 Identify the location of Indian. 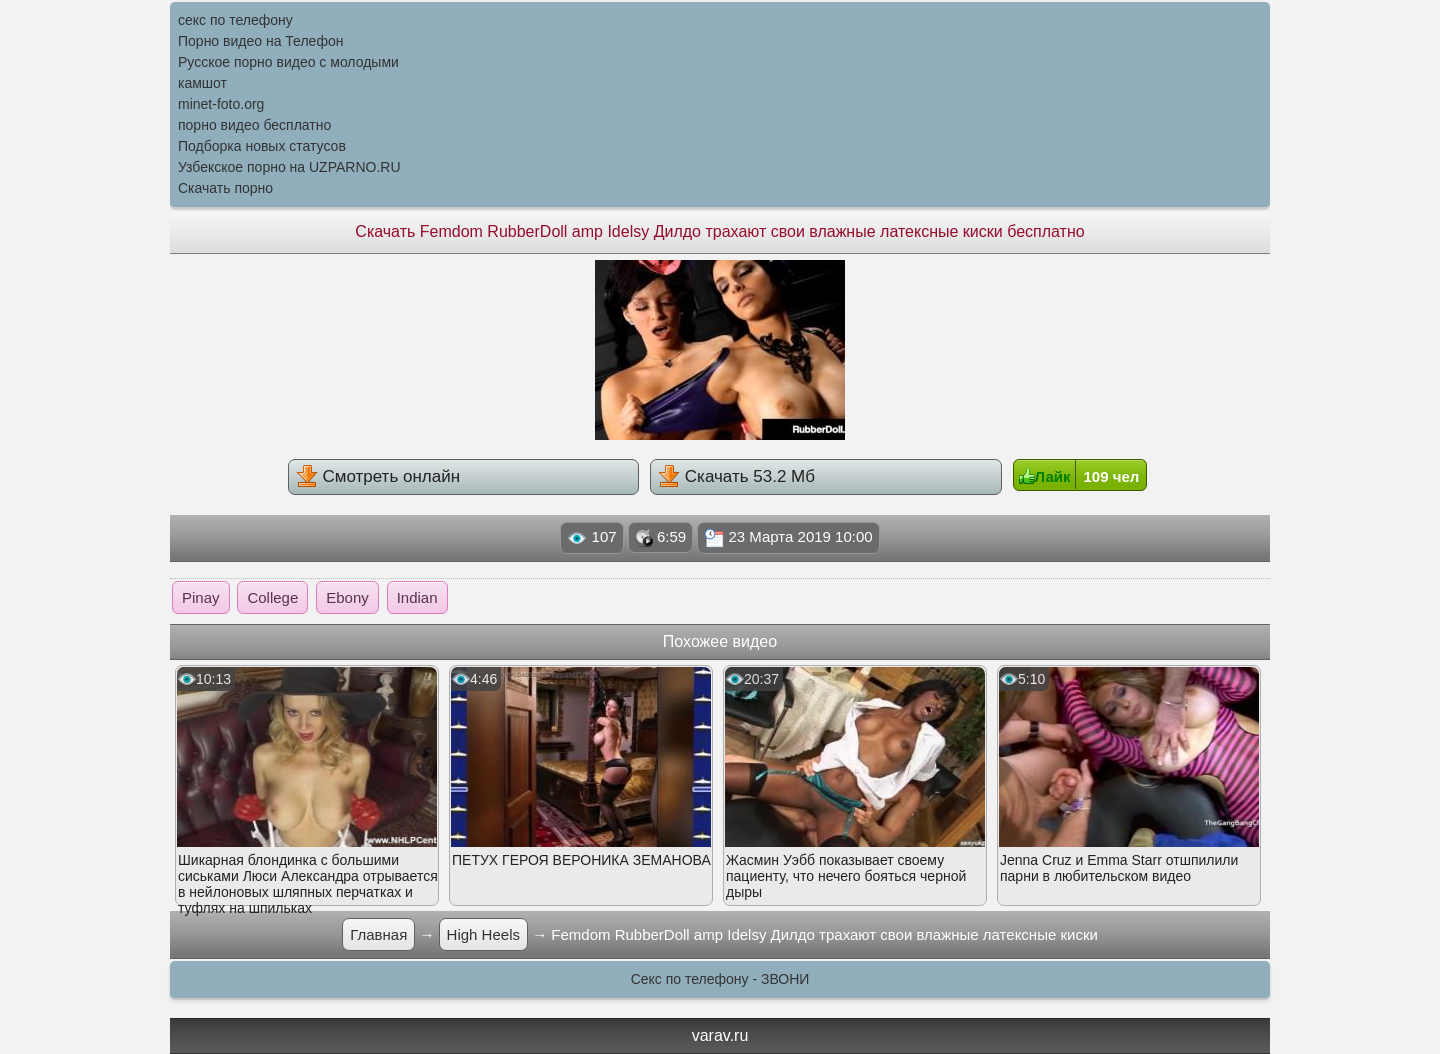
(417, 597).